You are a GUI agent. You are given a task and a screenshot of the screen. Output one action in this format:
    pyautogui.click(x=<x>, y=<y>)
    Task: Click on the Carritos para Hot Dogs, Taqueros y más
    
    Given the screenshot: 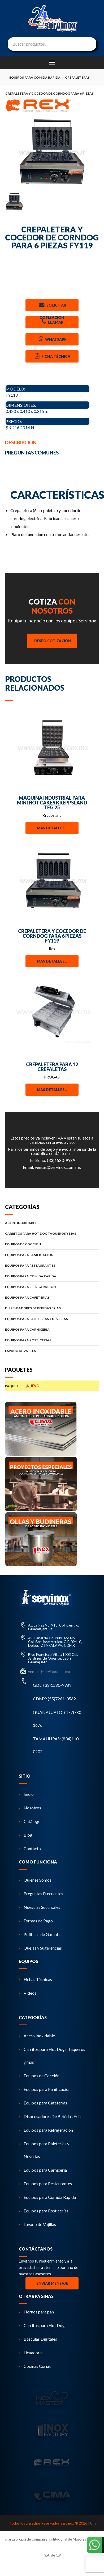 What is the action you would take?
    pyautogui.click(x=52, y=2055)
    